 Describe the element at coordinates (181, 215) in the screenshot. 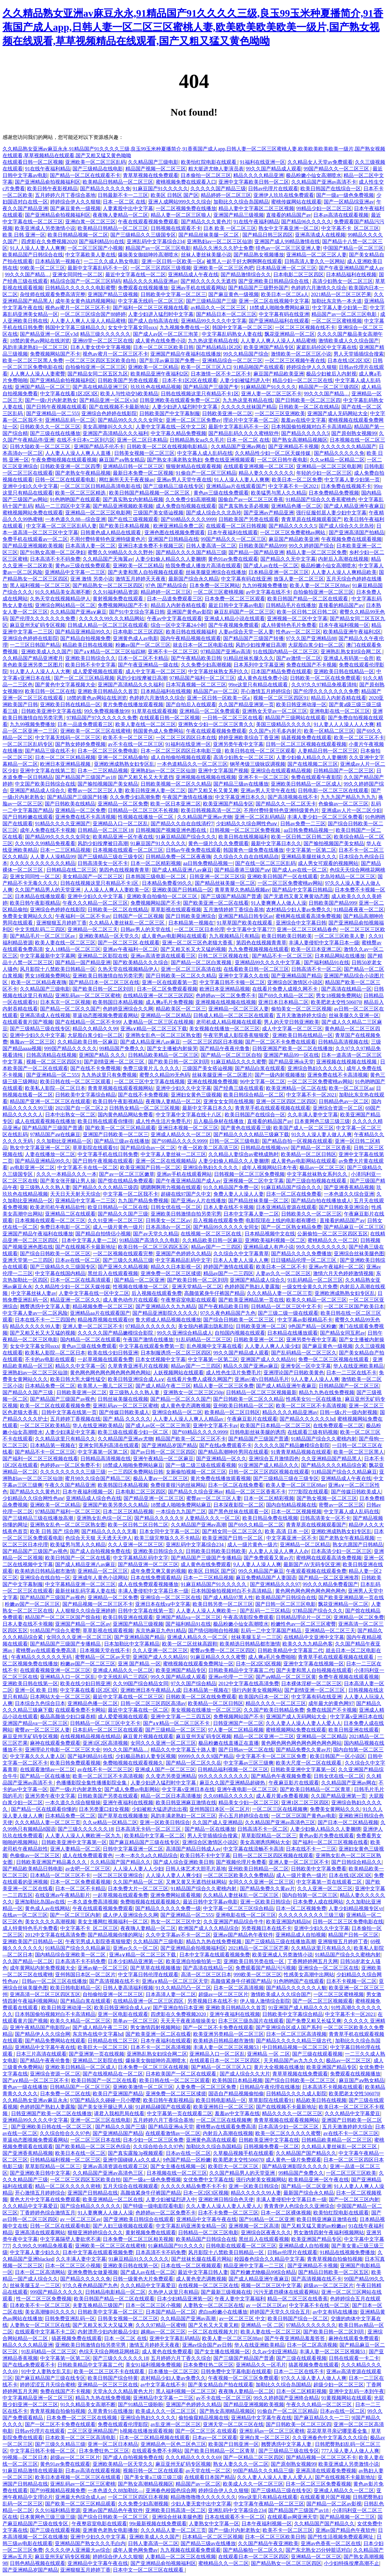

I see `精品人妻一区二区三区狼人` at that location.